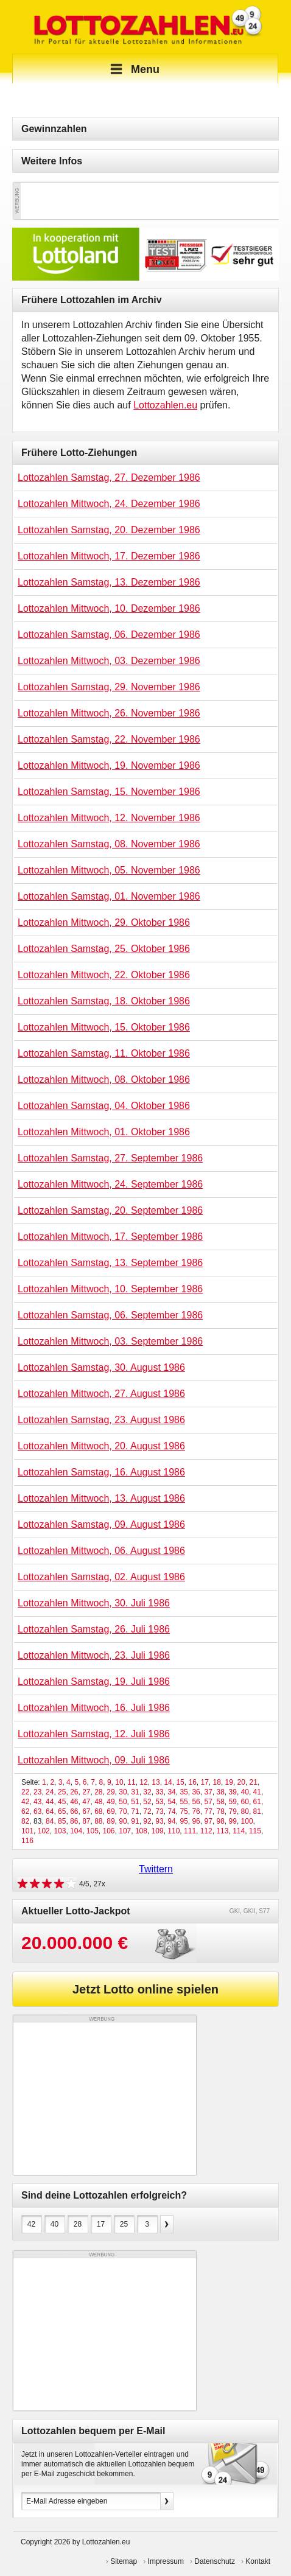 This screenshot has height=2576, width=291. What do you see at coordinates (171, 1821) in the screenshot?
I see `94` at bounding box center [171, 1821].